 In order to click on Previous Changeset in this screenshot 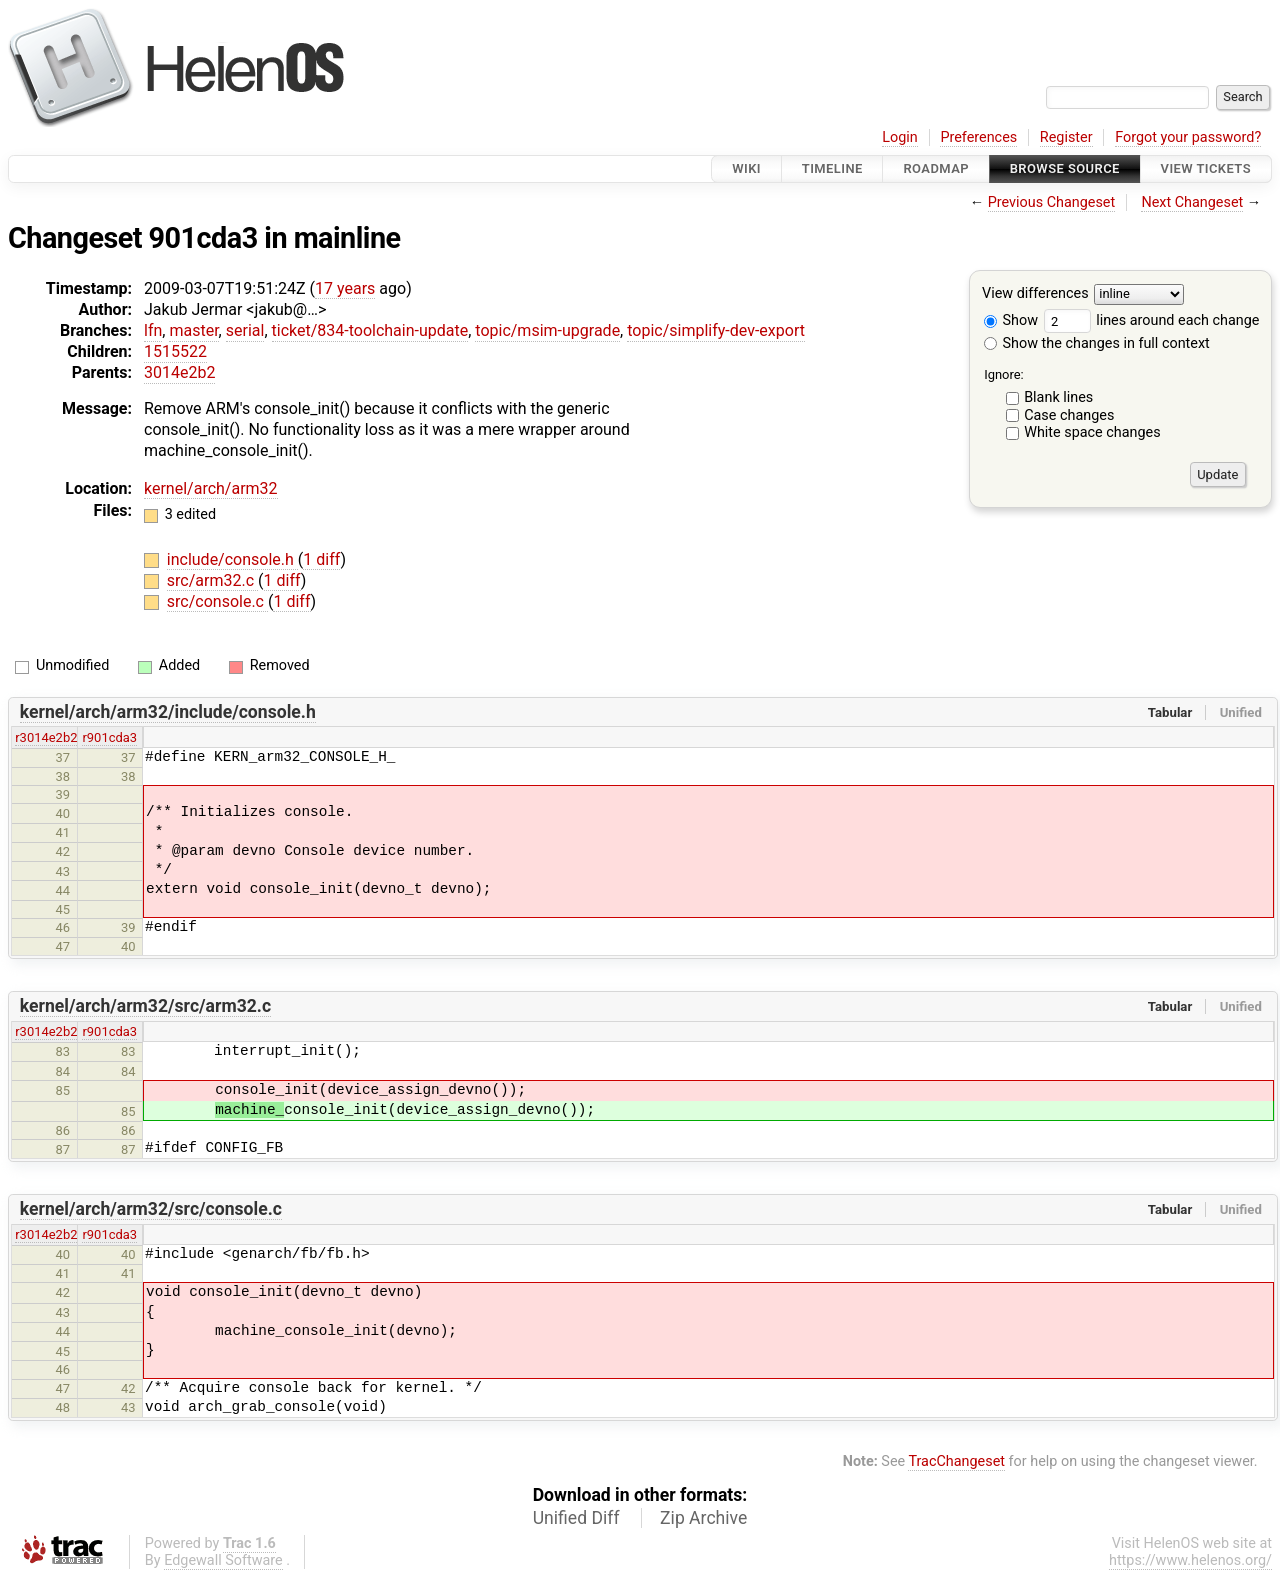, I will do `click(1052, 202)`.